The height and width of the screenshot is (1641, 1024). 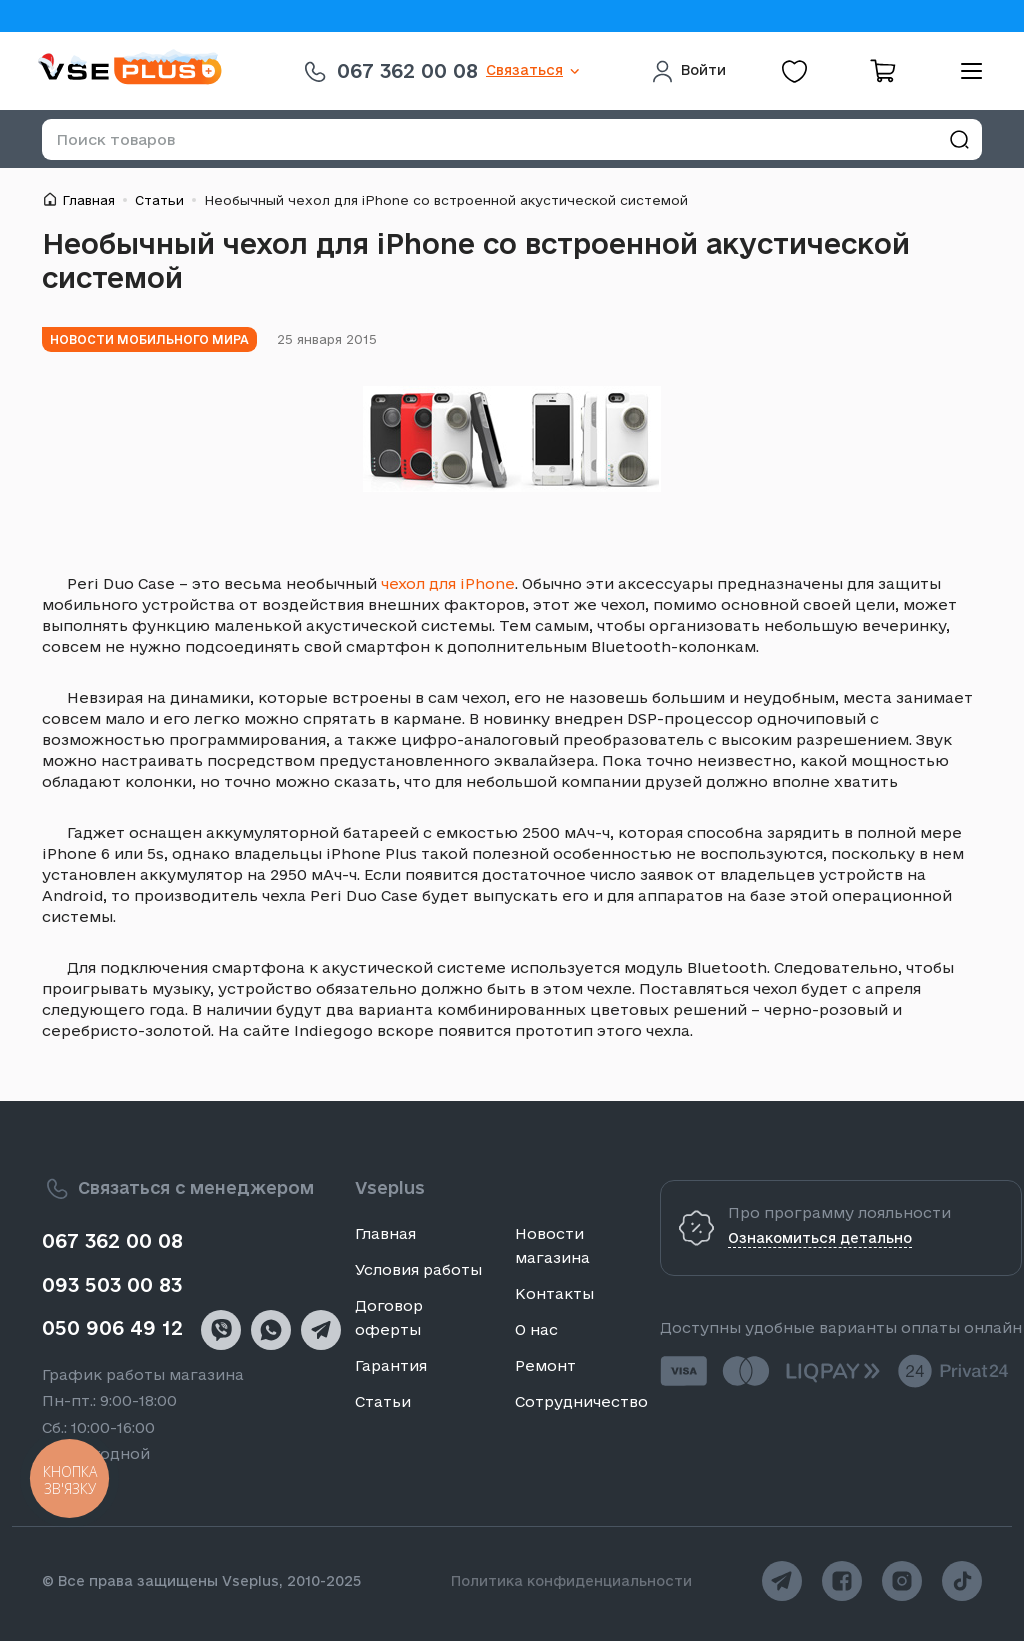 What do you see at coordinates (571, 1581) in the screenshot?
I see `Политика конфиденциальности` at bounding box center [571, 1581].